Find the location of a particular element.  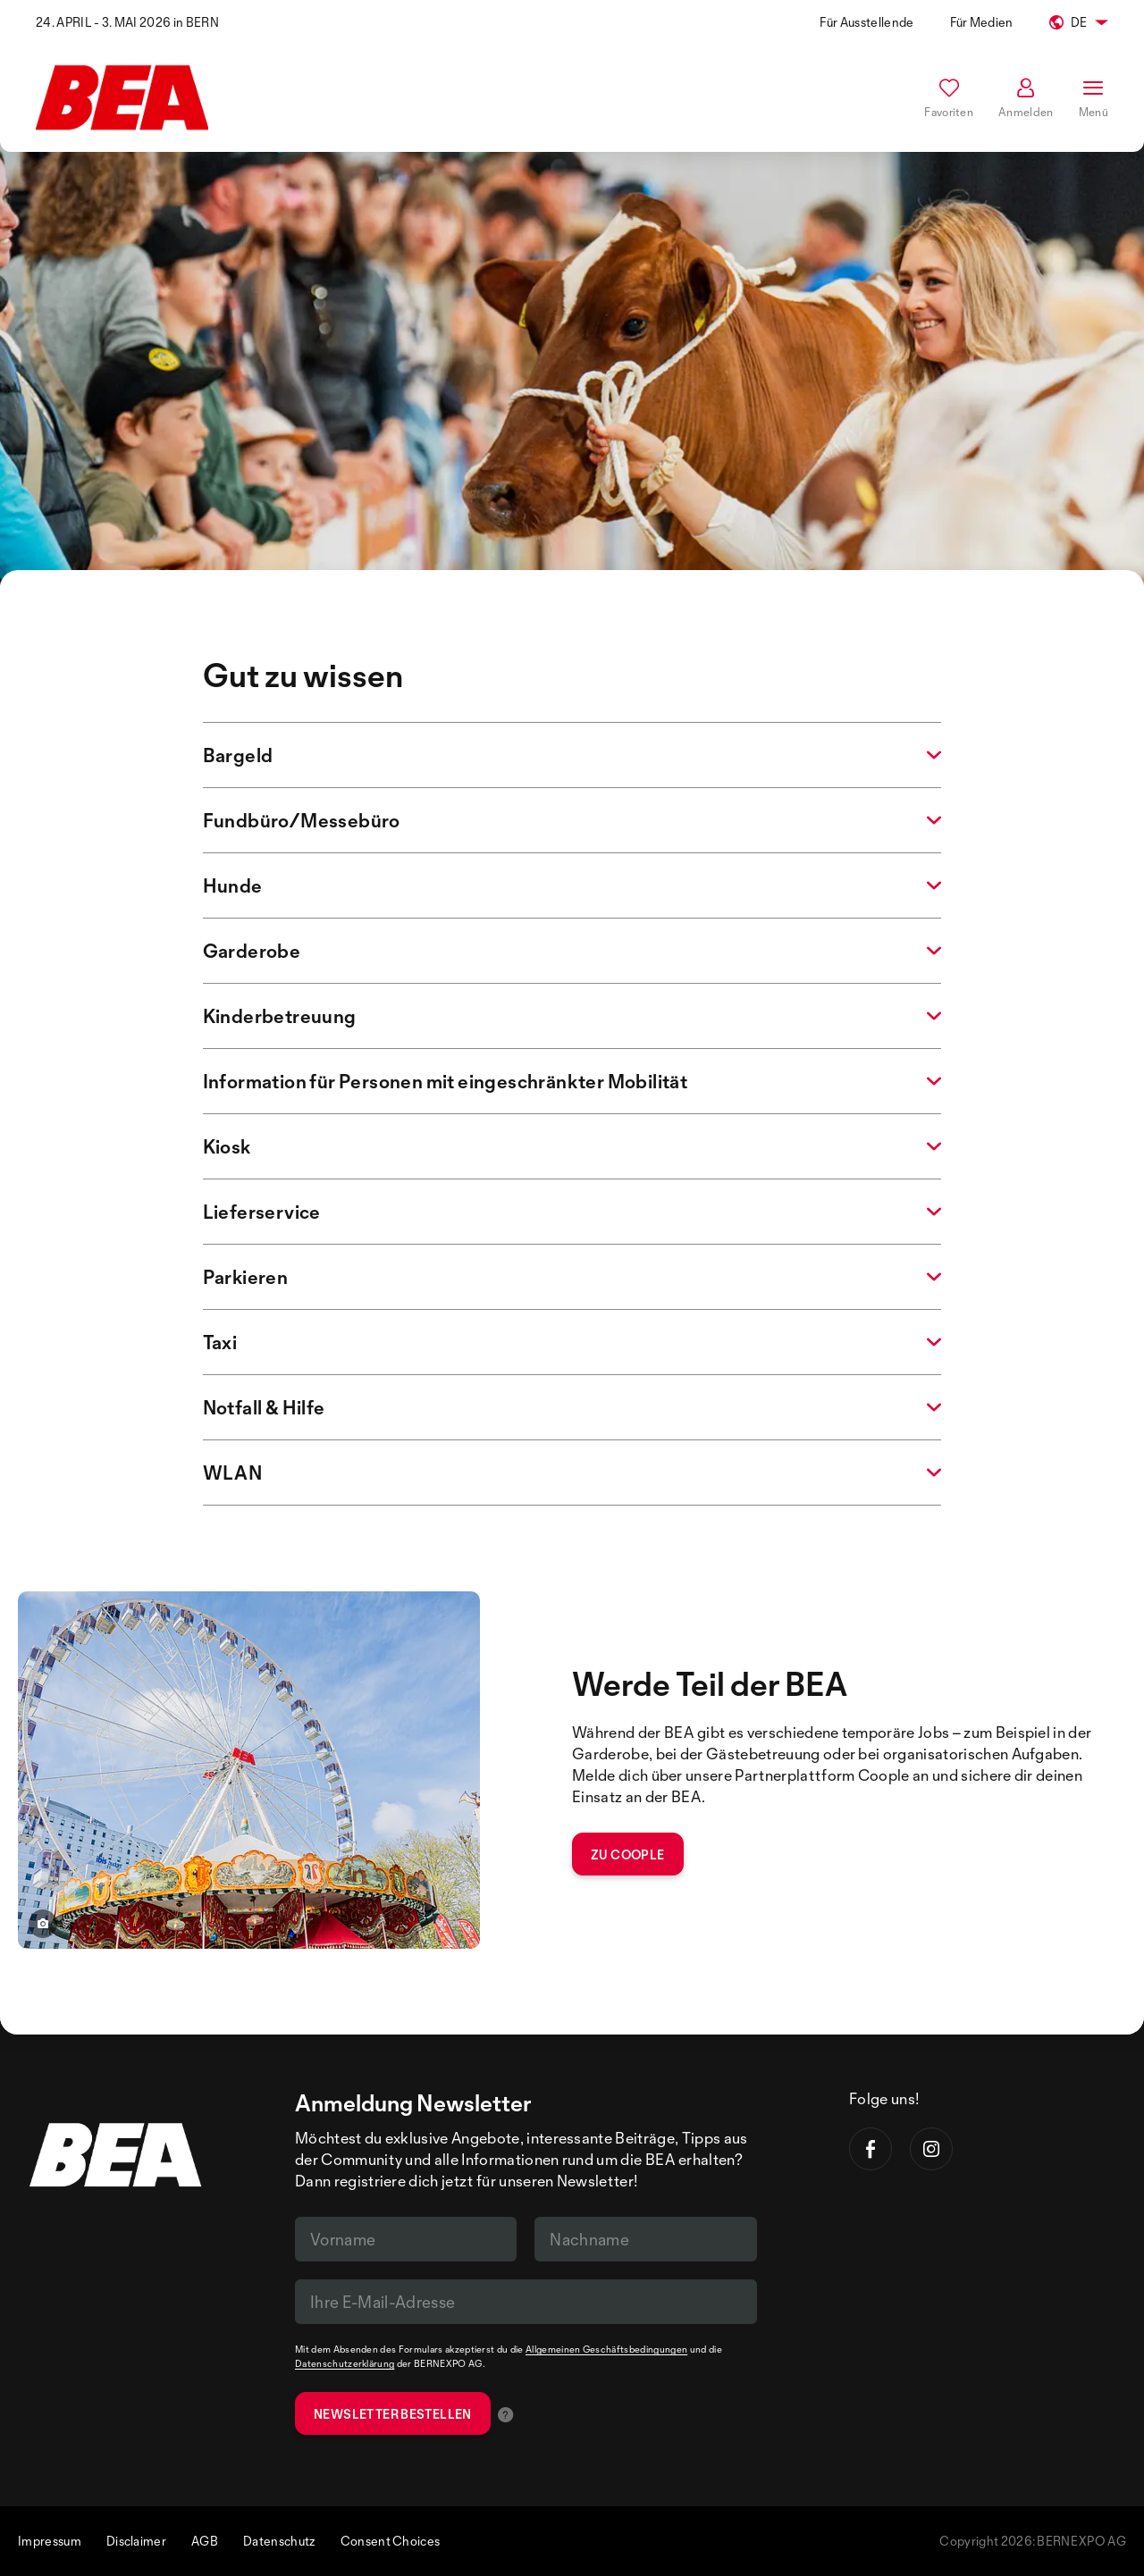

Allgemeinen Geschäftsbedingungen is located at coordinates (606, 2349).